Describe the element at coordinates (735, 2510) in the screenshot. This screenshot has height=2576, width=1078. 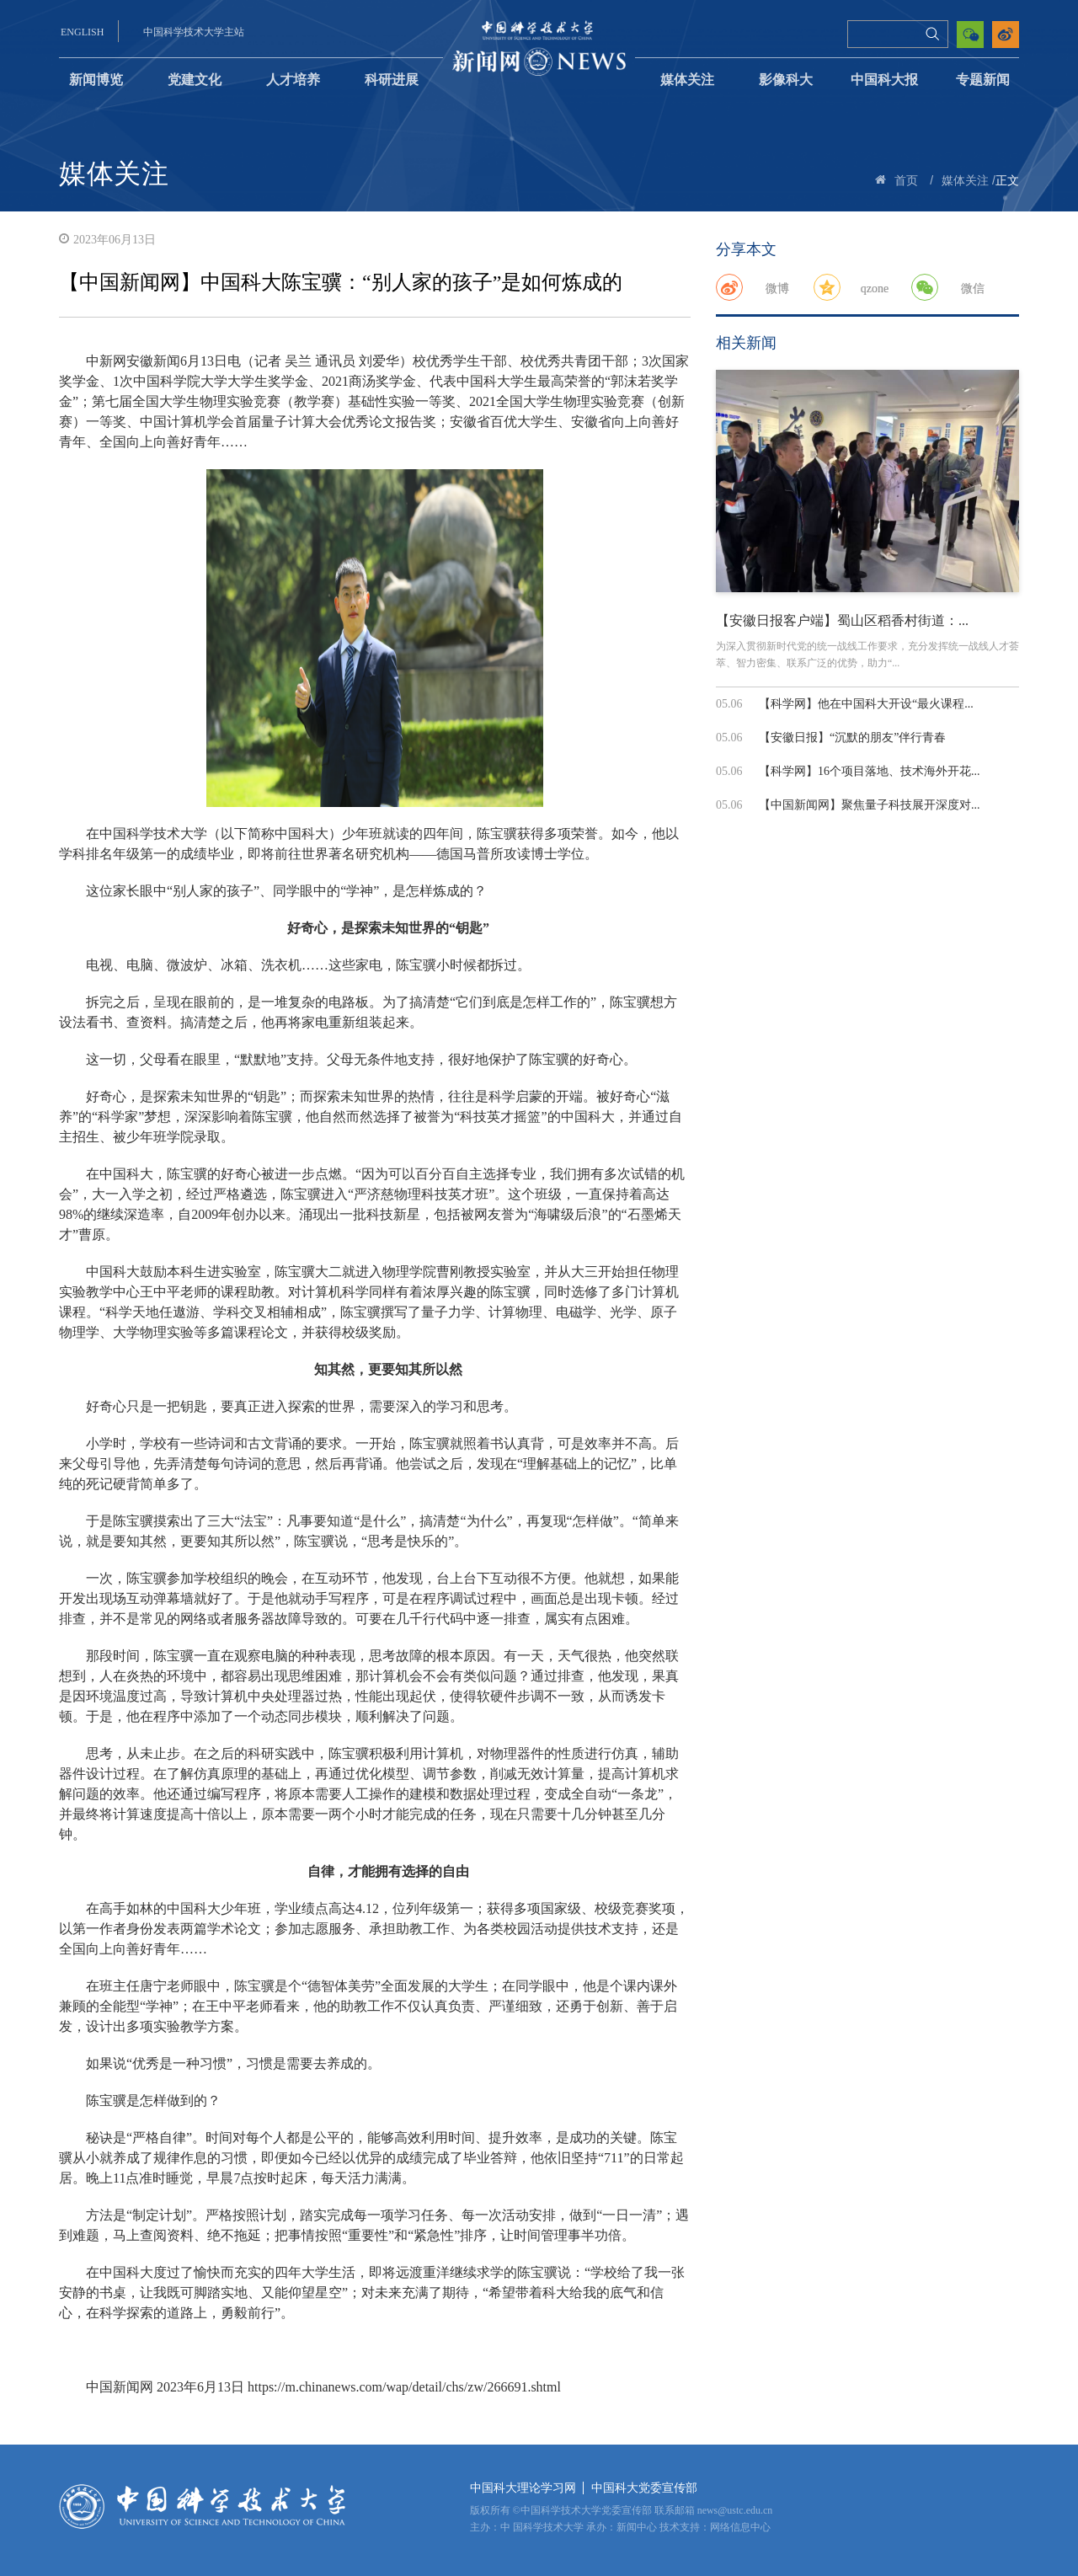
I see `news@ustc.edu.cn` at that location.